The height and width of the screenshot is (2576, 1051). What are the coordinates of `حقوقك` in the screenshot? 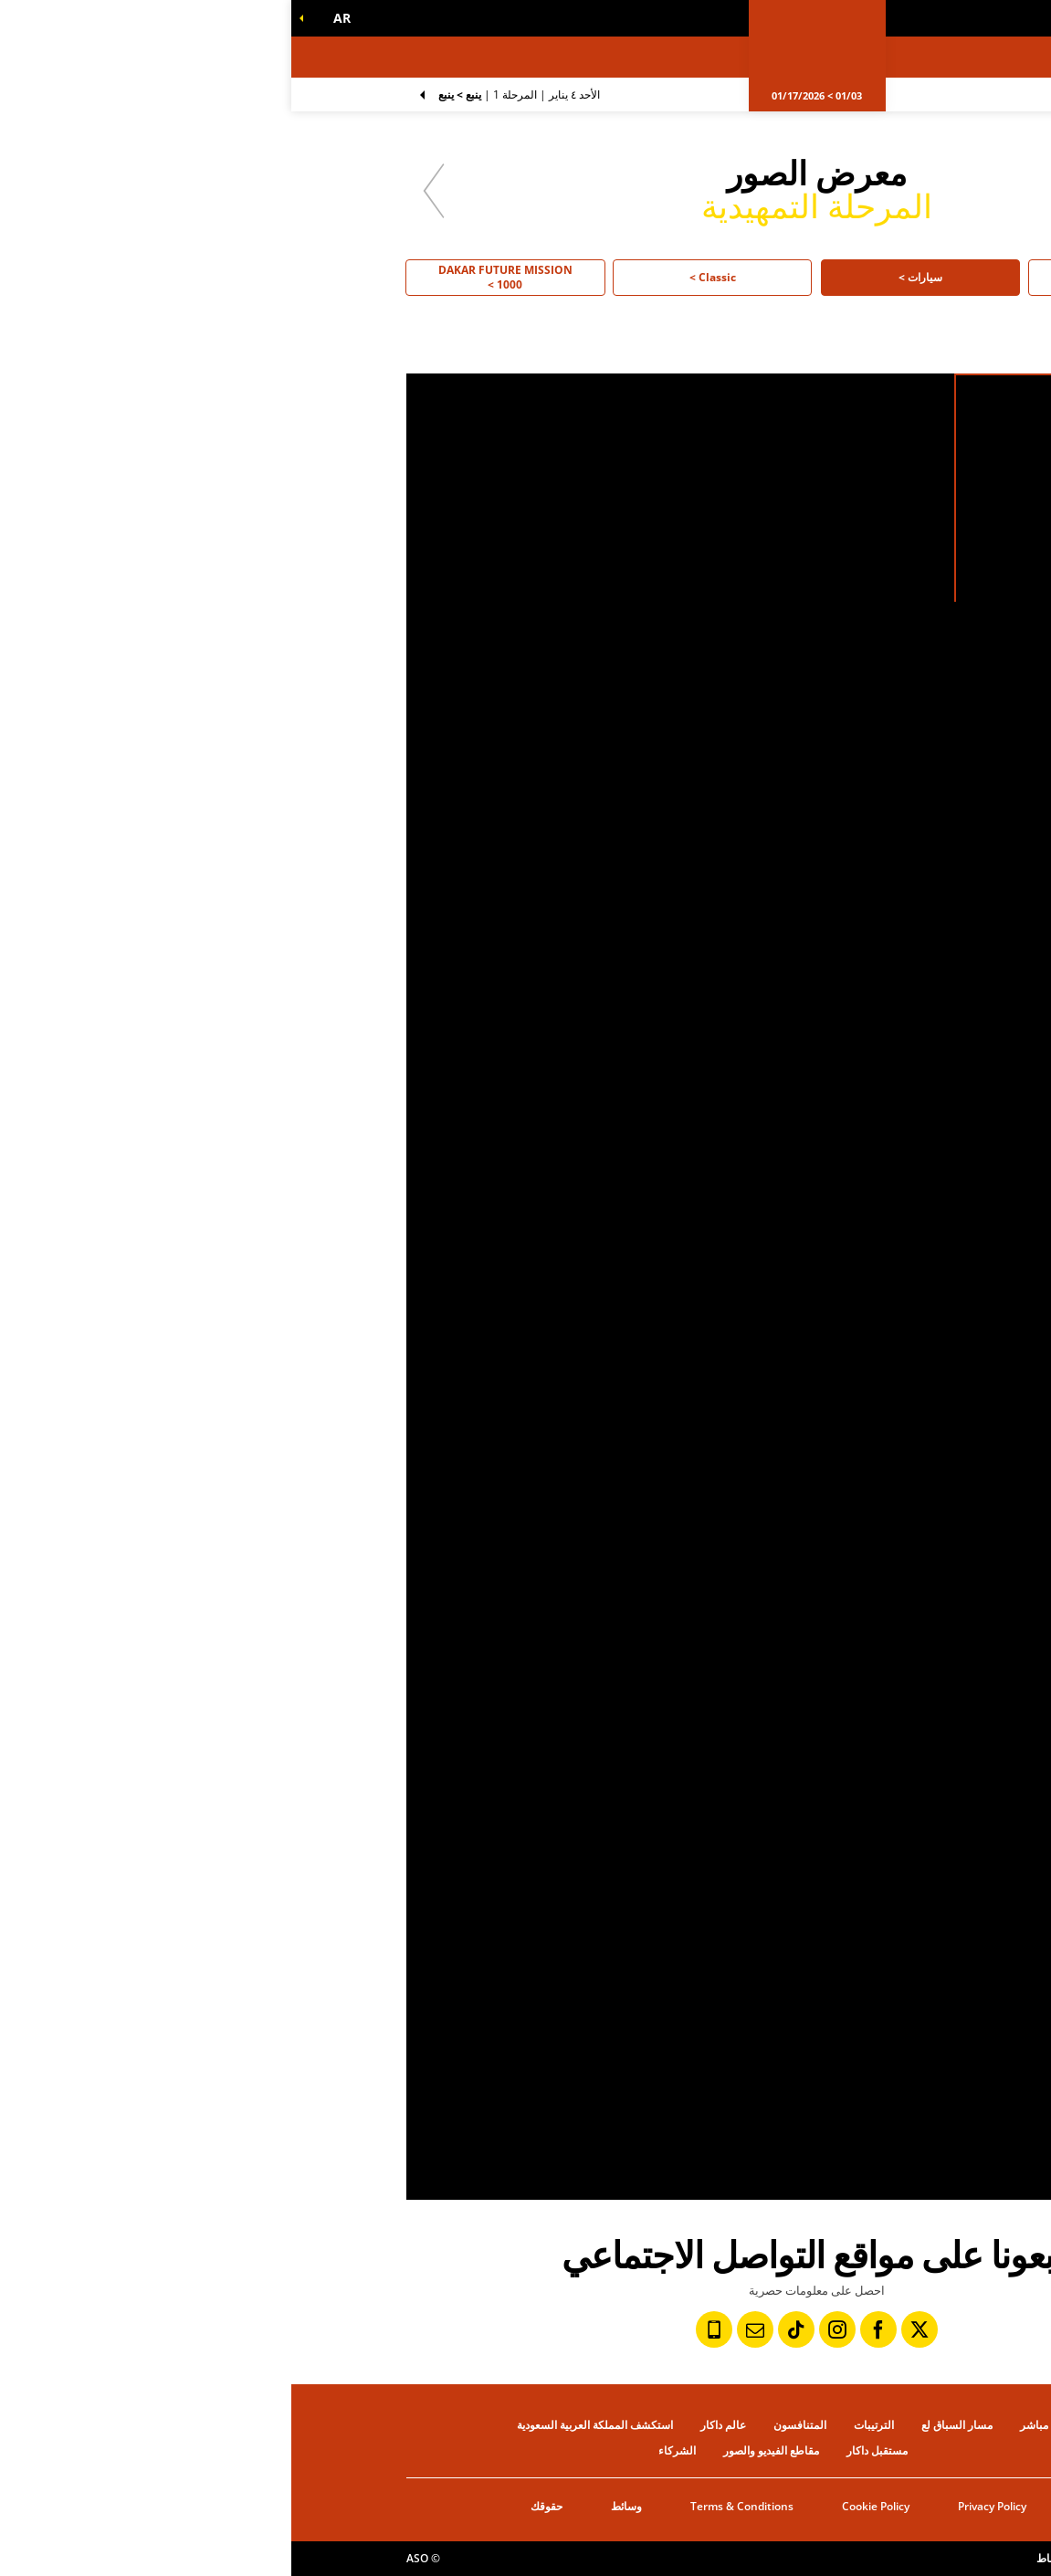 It's located at (255, 2506).